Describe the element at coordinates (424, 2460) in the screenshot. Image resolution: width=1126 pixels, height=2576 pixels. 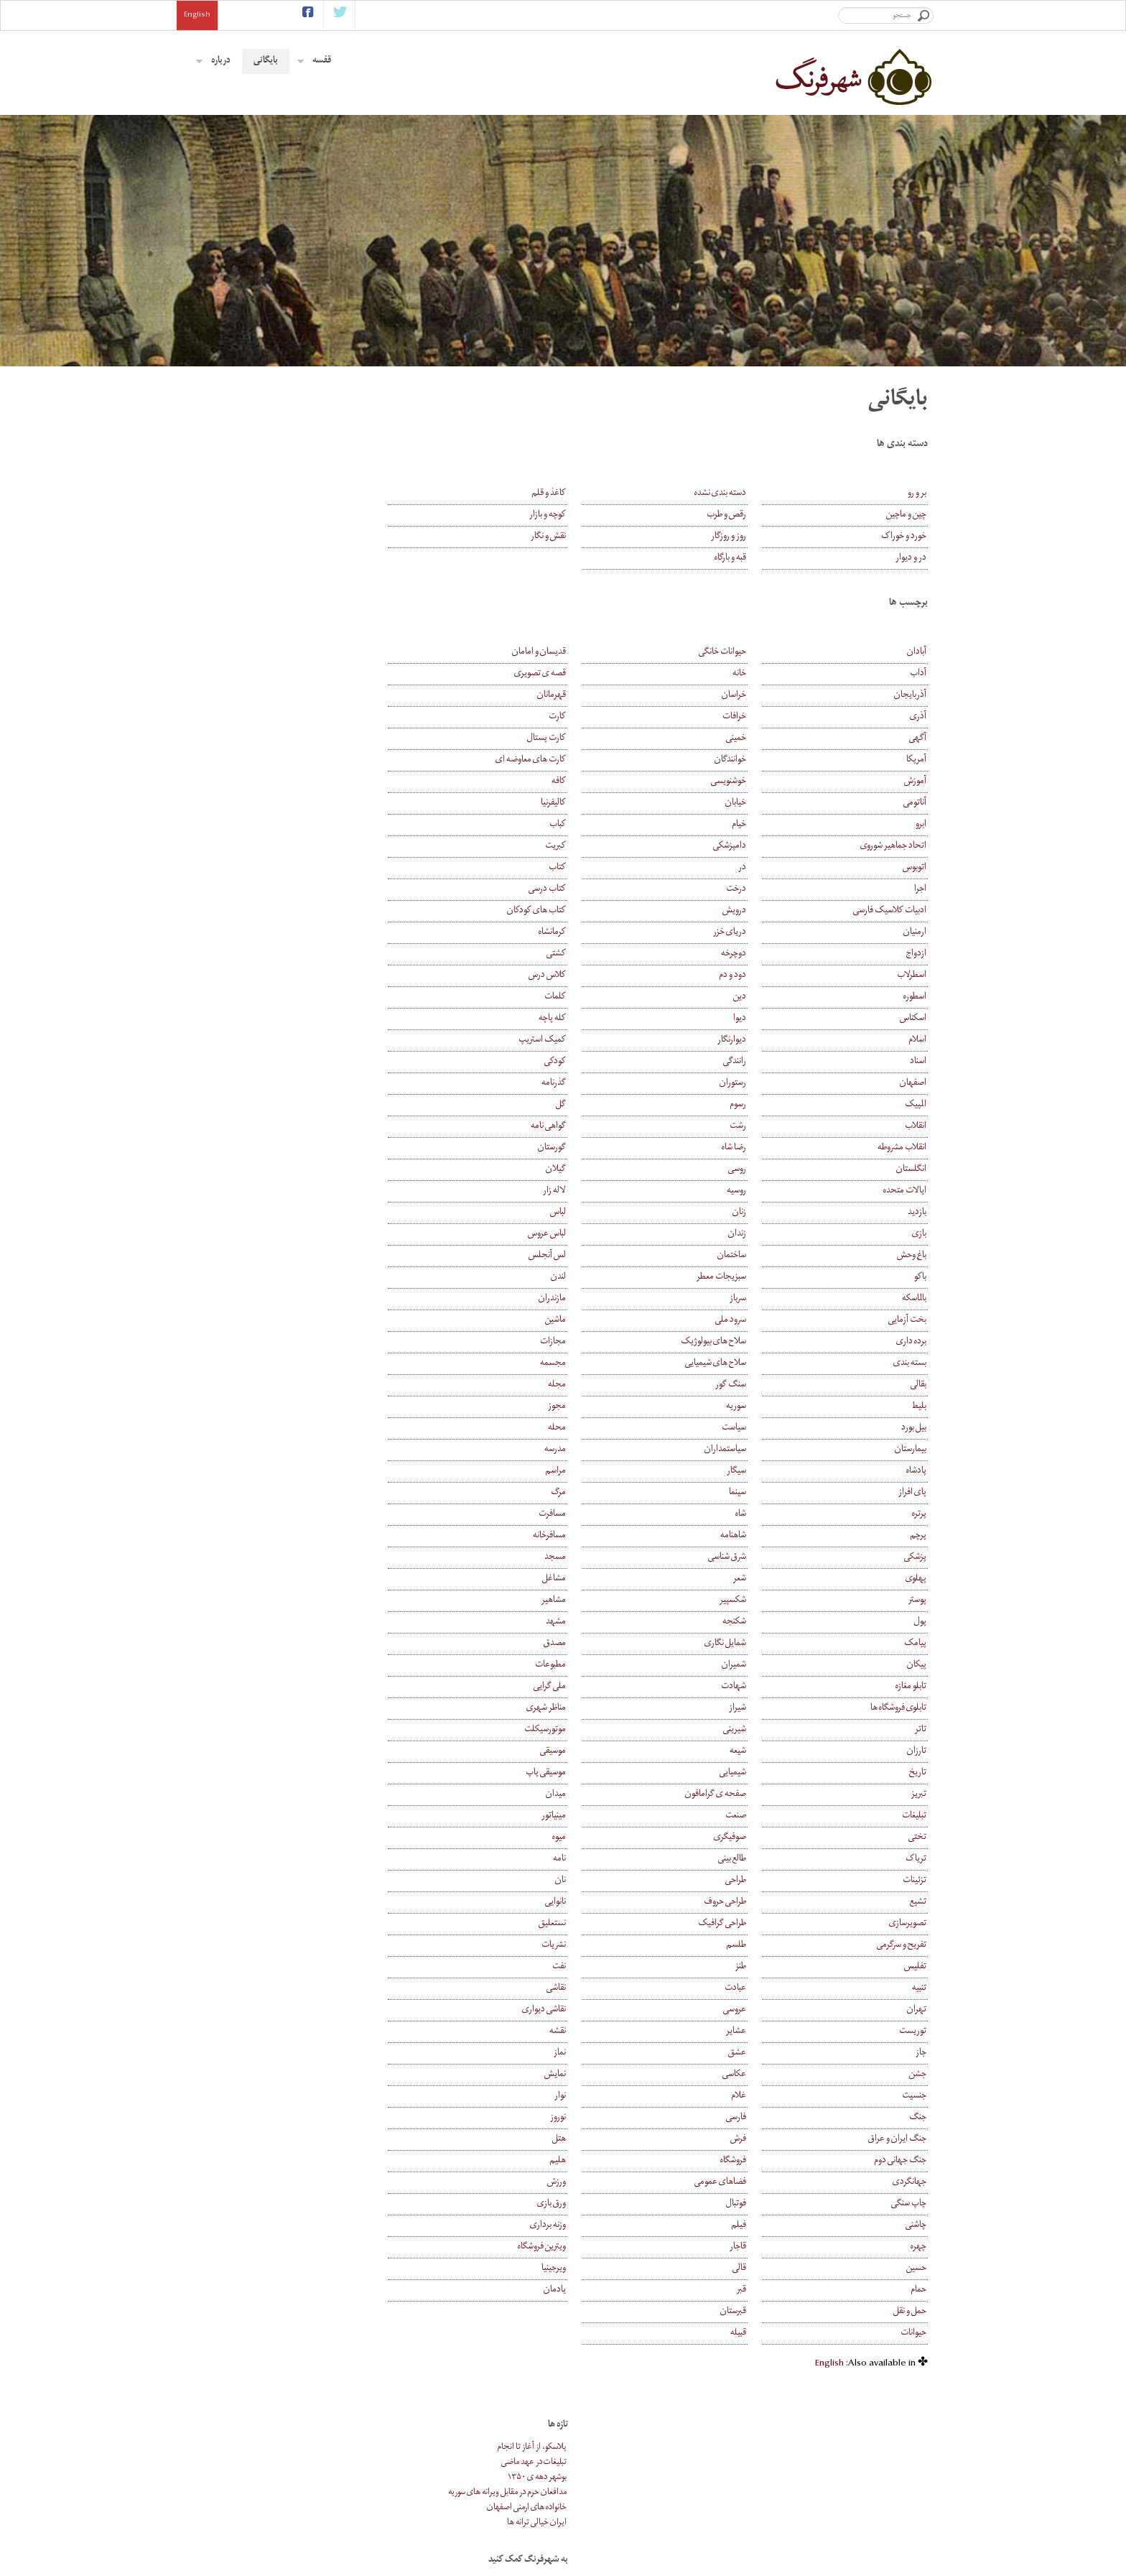
I see `اشتراک ایمیلی خبرنامه ی شهرفرنگ` at that location.